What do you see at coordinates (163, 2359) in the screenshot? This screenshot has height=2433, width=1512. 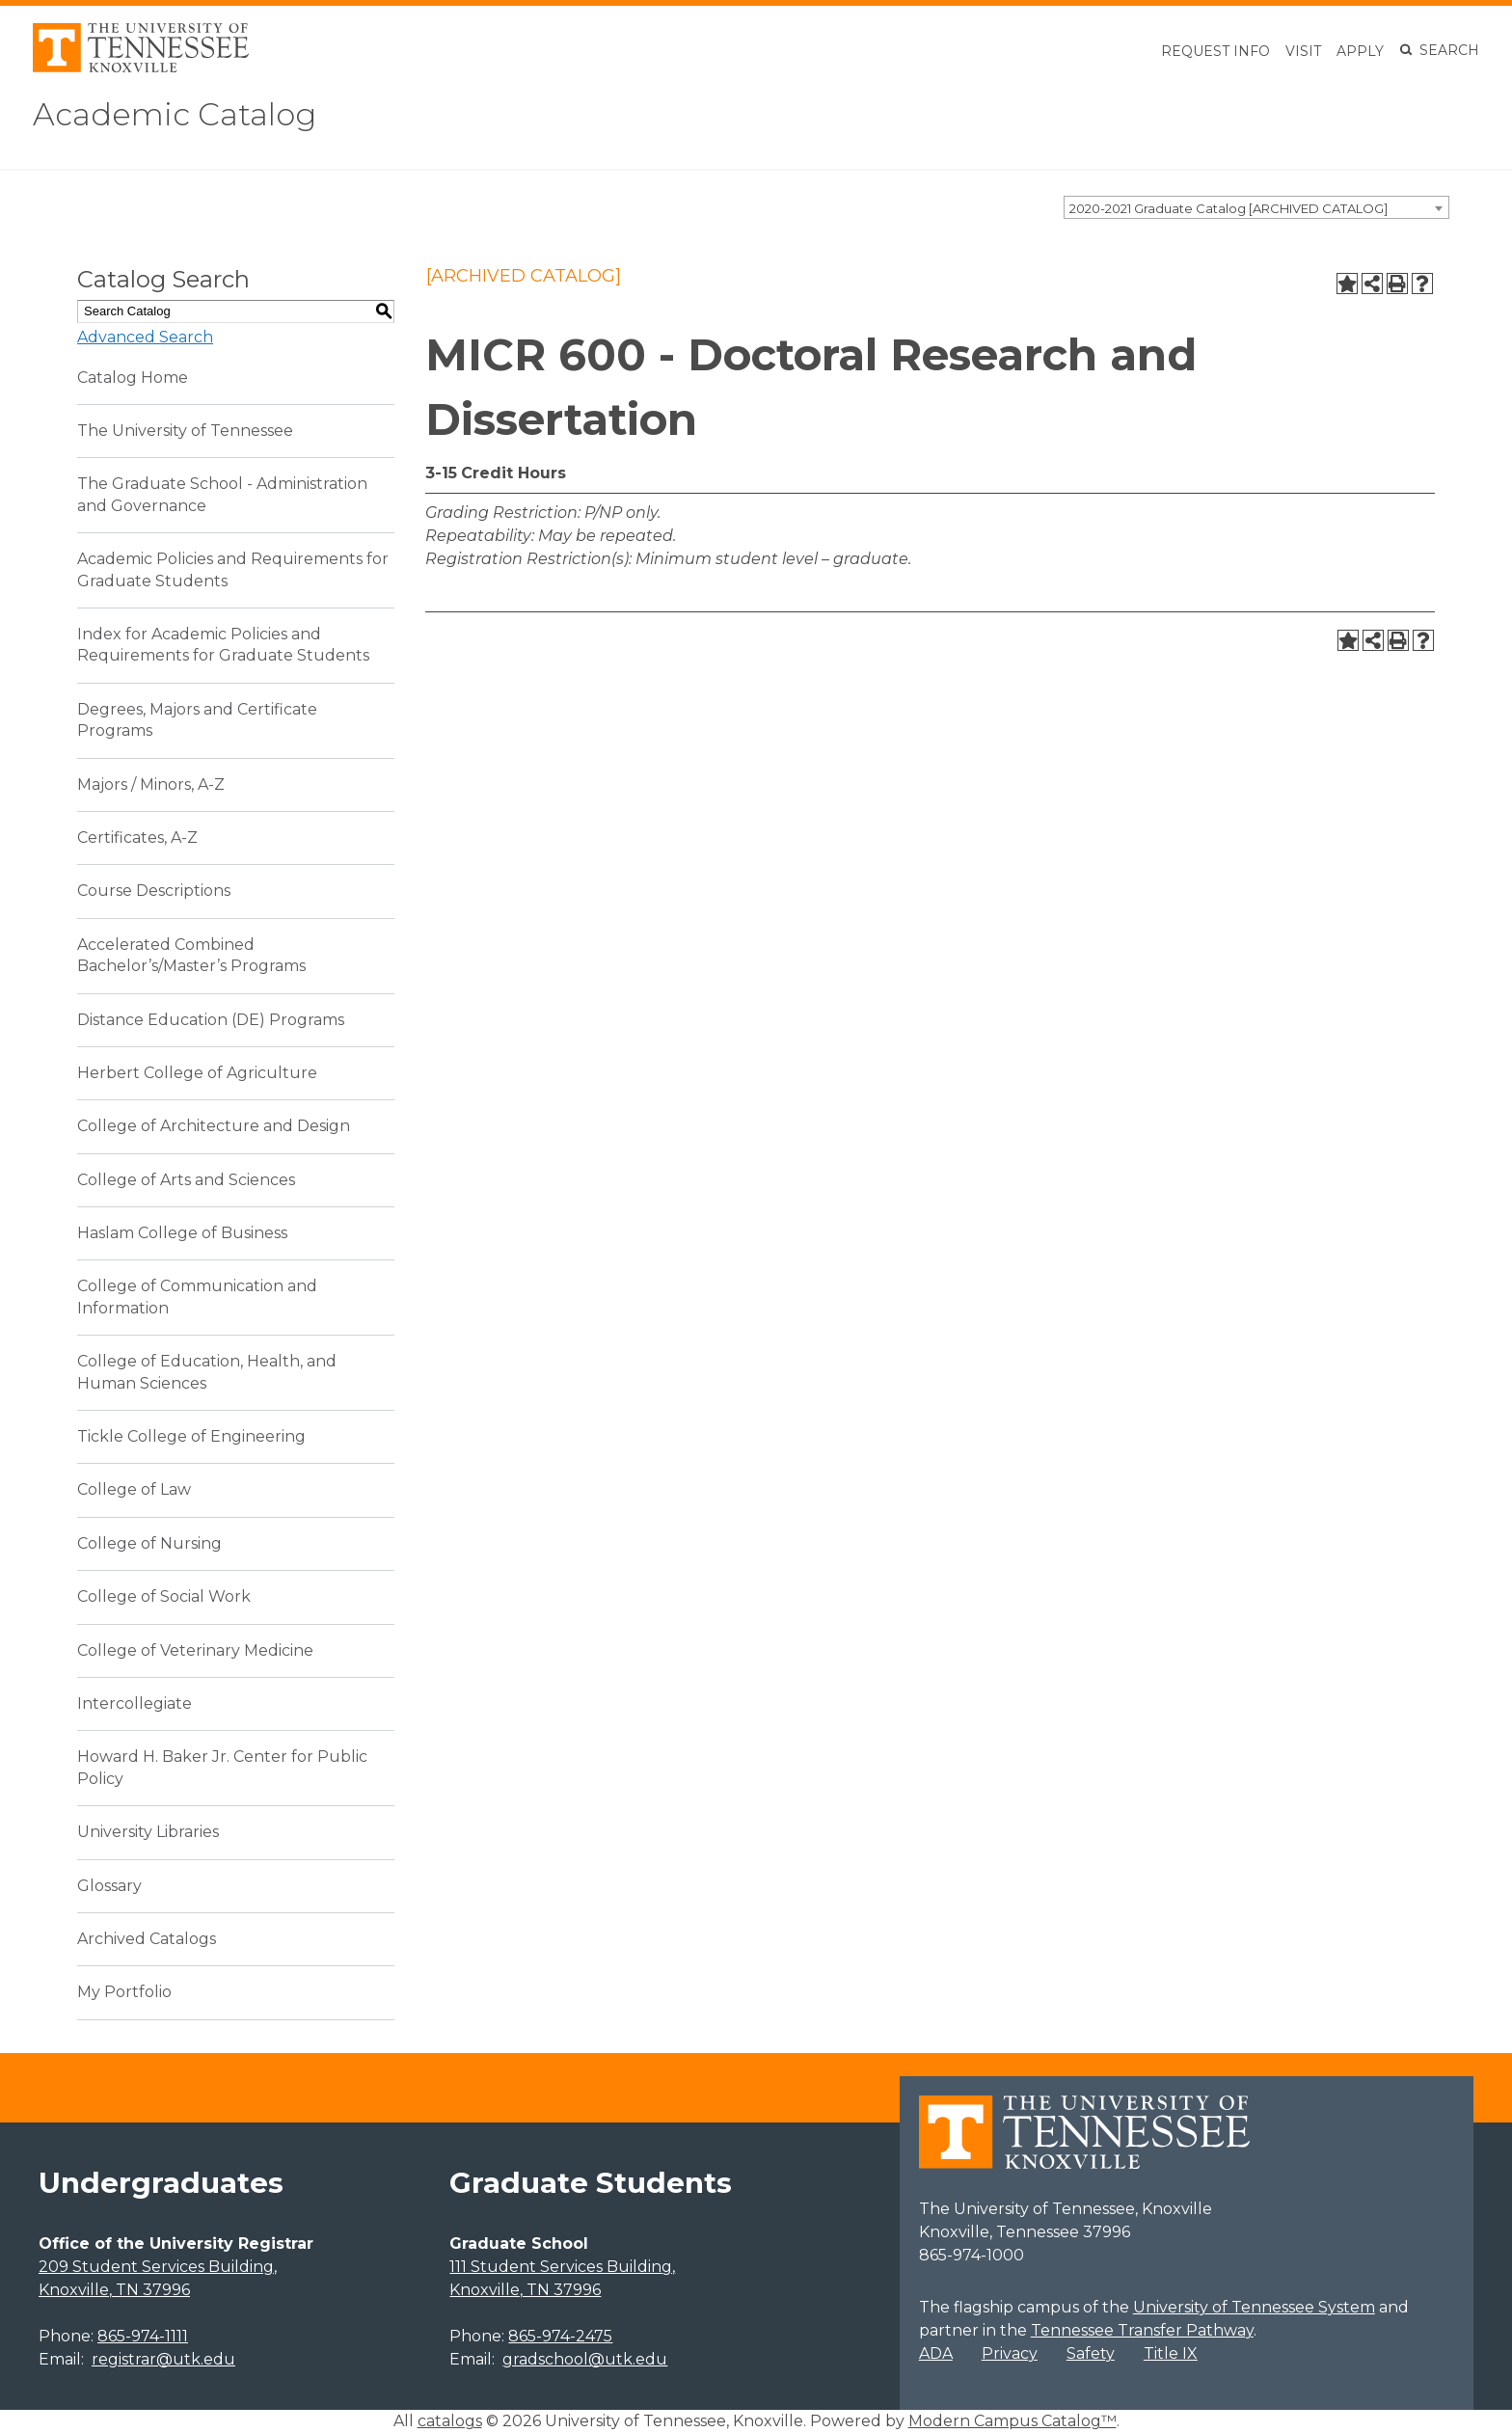 I see `registrar@utk.edu` at bounding box center [163, 2359].